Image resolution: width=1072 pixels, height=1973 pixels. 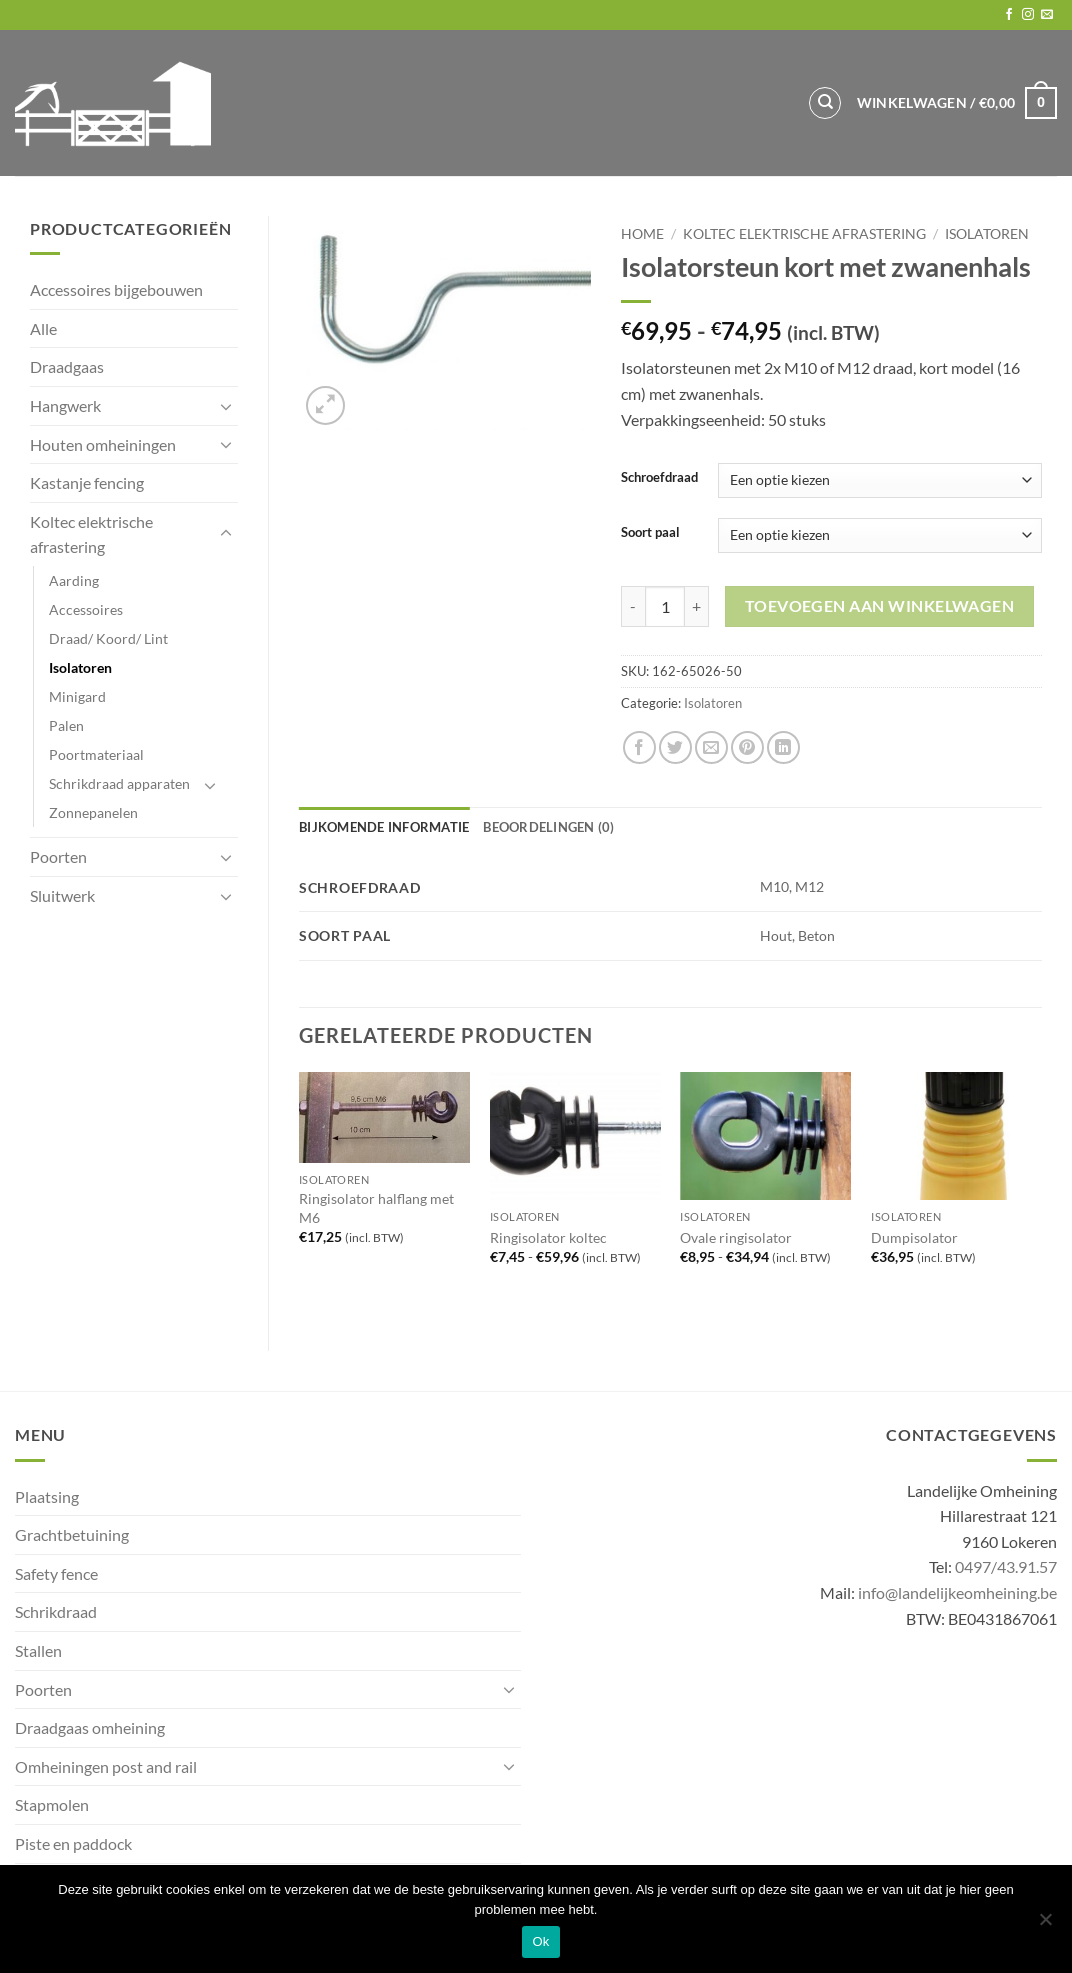 What do you see at coordinates (642, 234) in the screenshot?
I see `Home` at bounding box center [642, 234].